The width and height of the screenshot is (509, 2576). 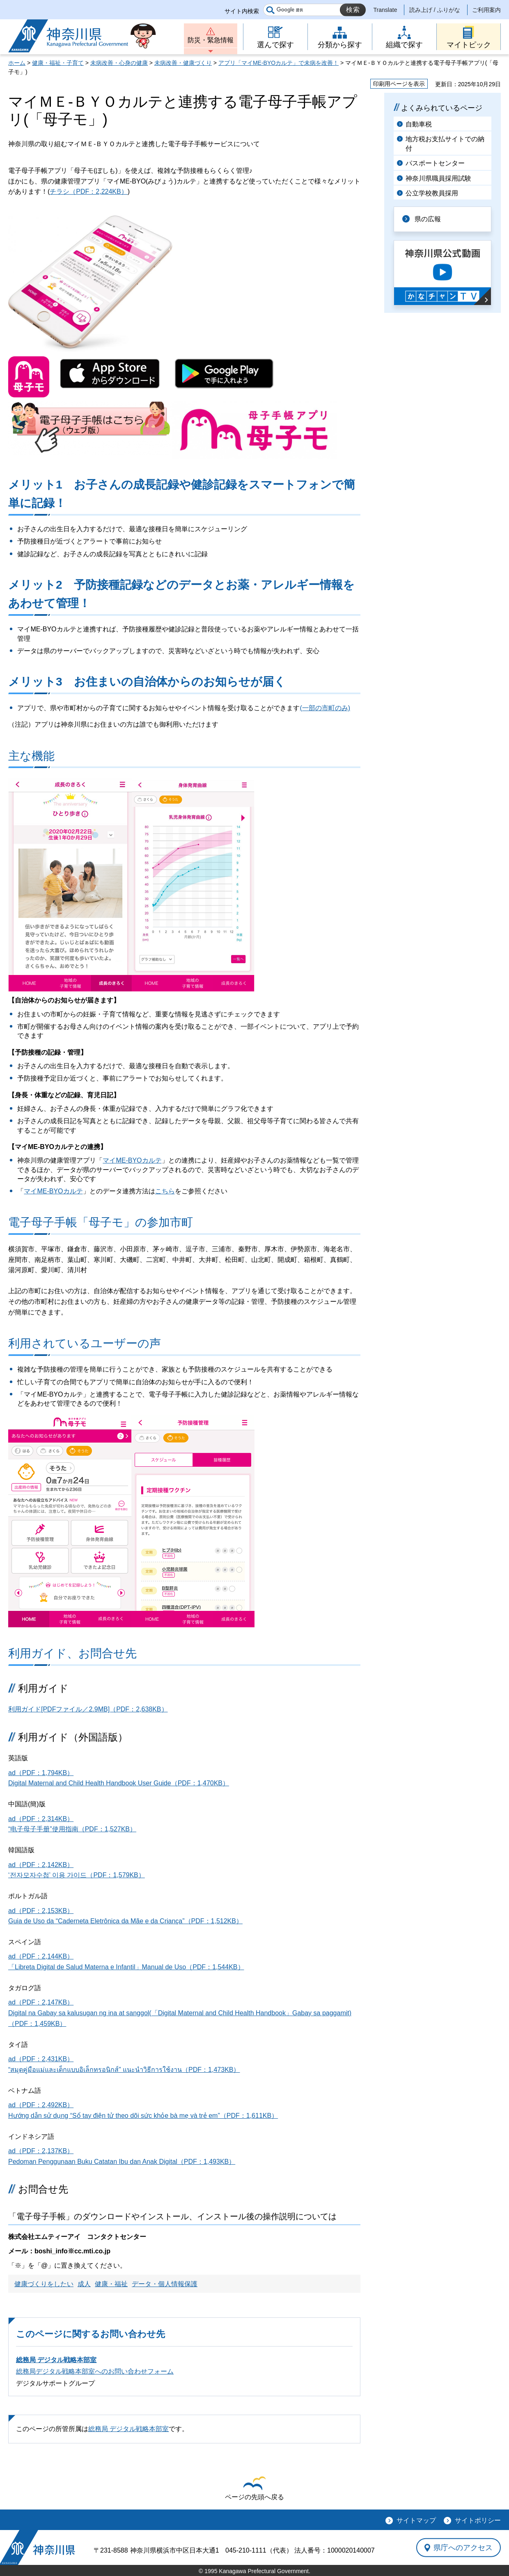 What do you see at coordinates (435, 163) in the screenshot?
I see `パスポートセンター` at bounding box center [435, 163].